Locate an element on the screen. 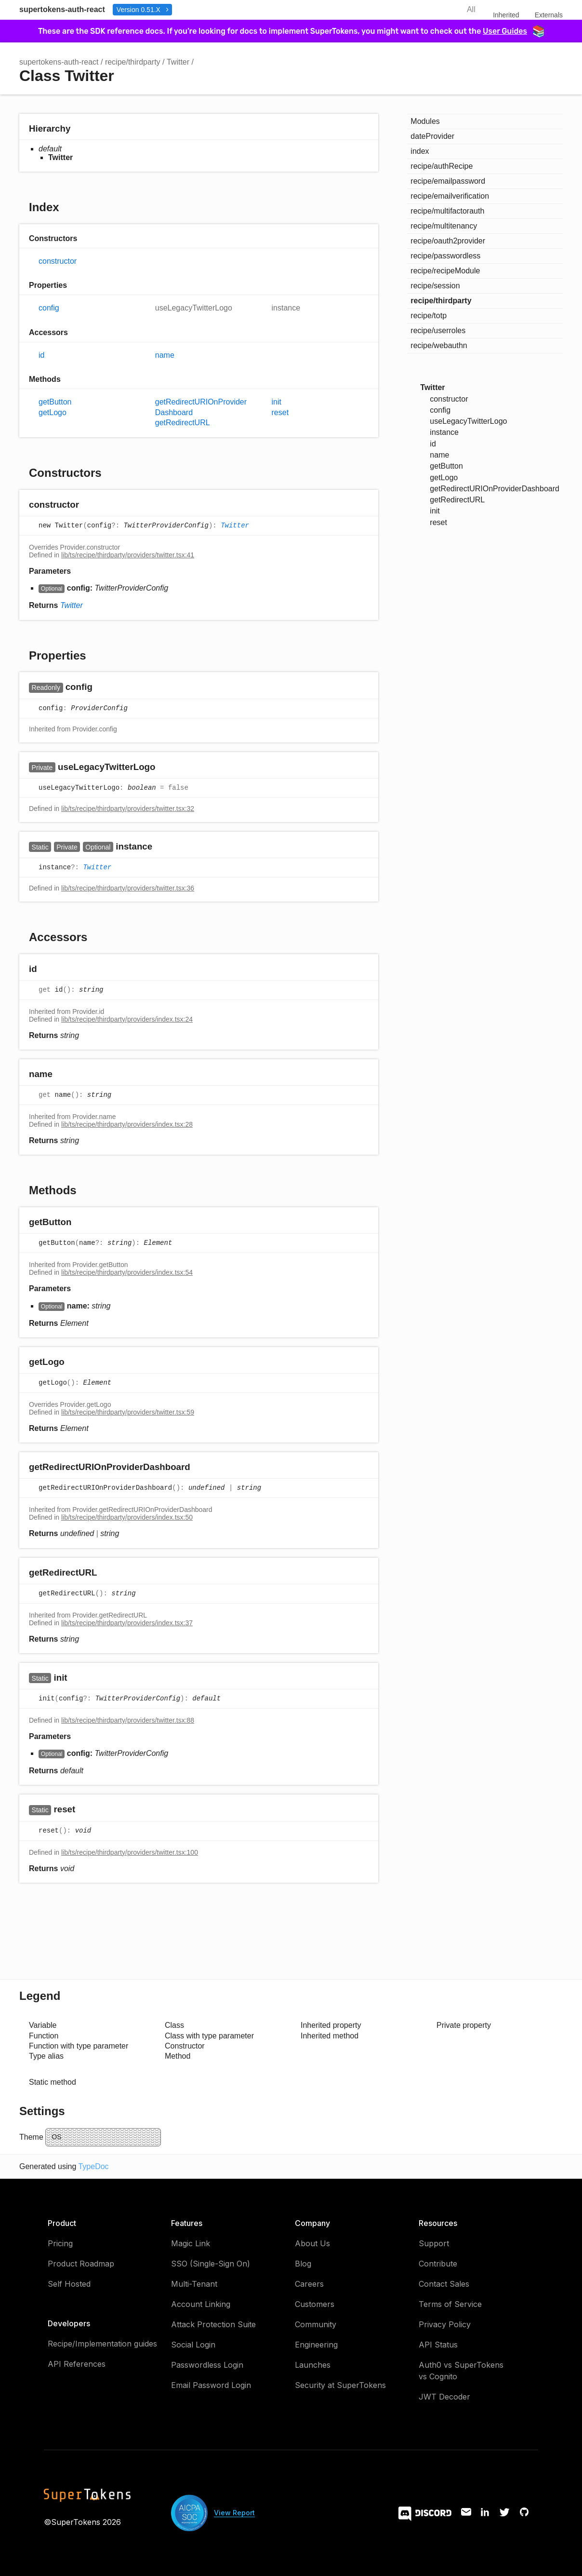 This screenshot has height=2576, width=582. id is located at coordinates (41, 355).